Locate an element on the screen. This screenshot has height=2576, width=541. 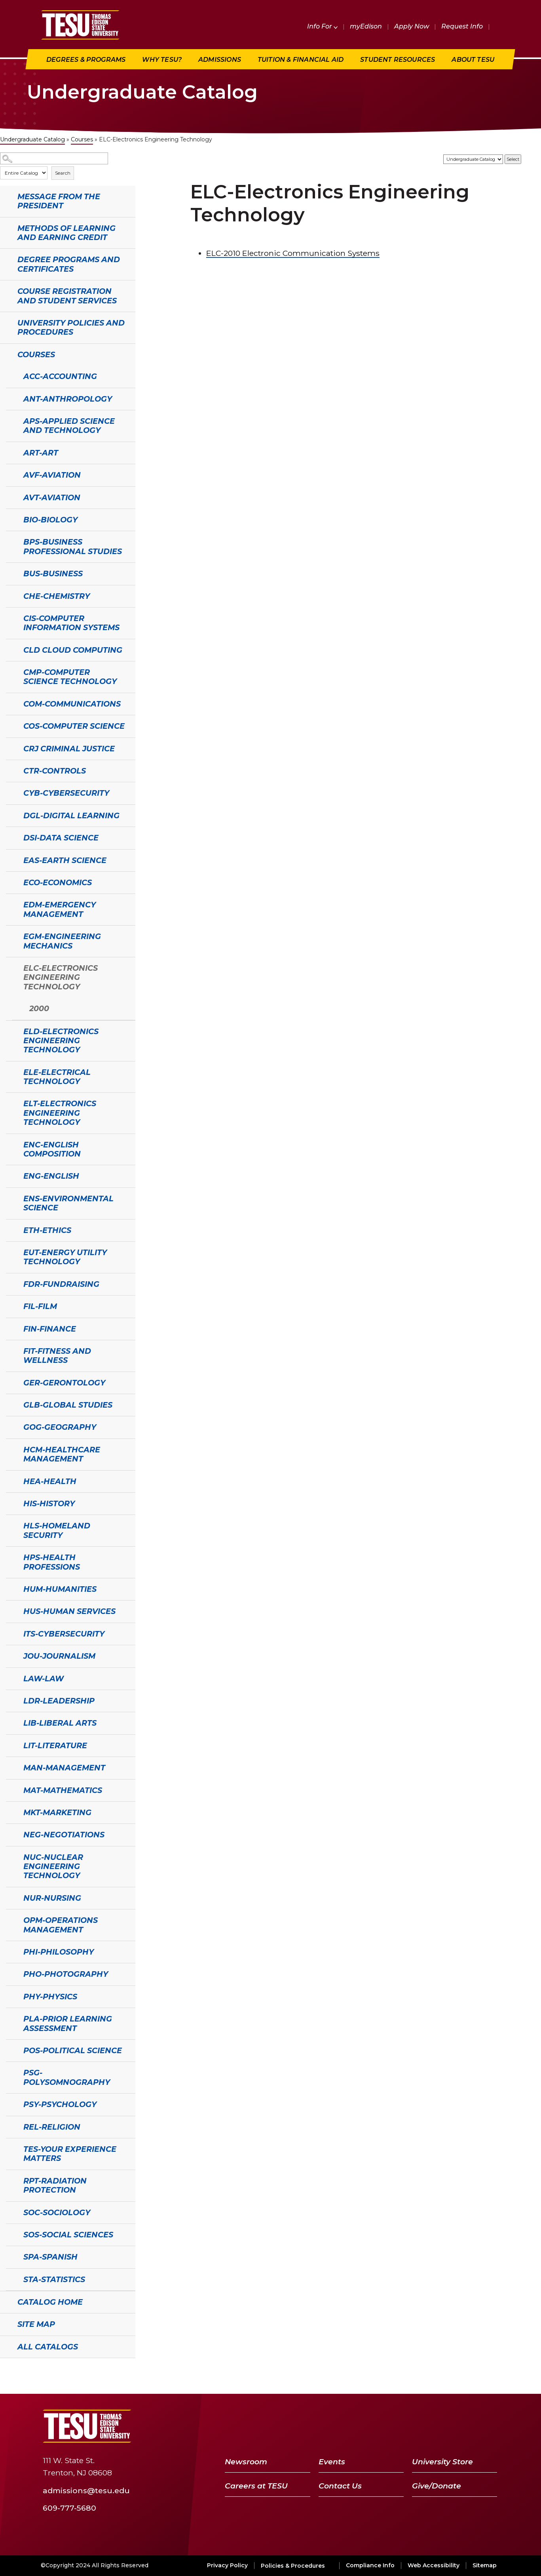
[Show More of FDR-Fundraising] is located at coordinates (10, 1283).